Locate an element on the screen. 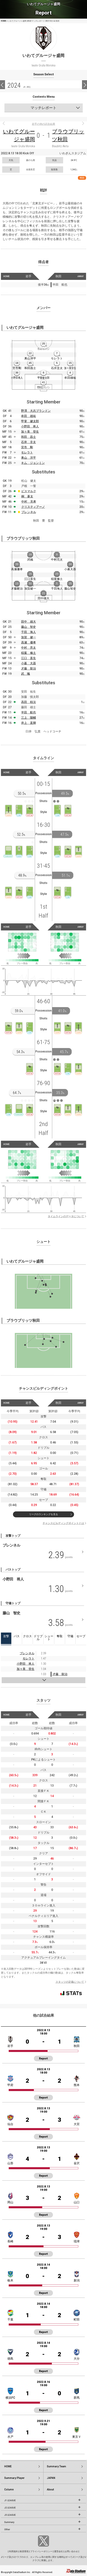 This screenshot has width=87, height=2576. 桐 蒼太 is located at coordinates (27, 496).